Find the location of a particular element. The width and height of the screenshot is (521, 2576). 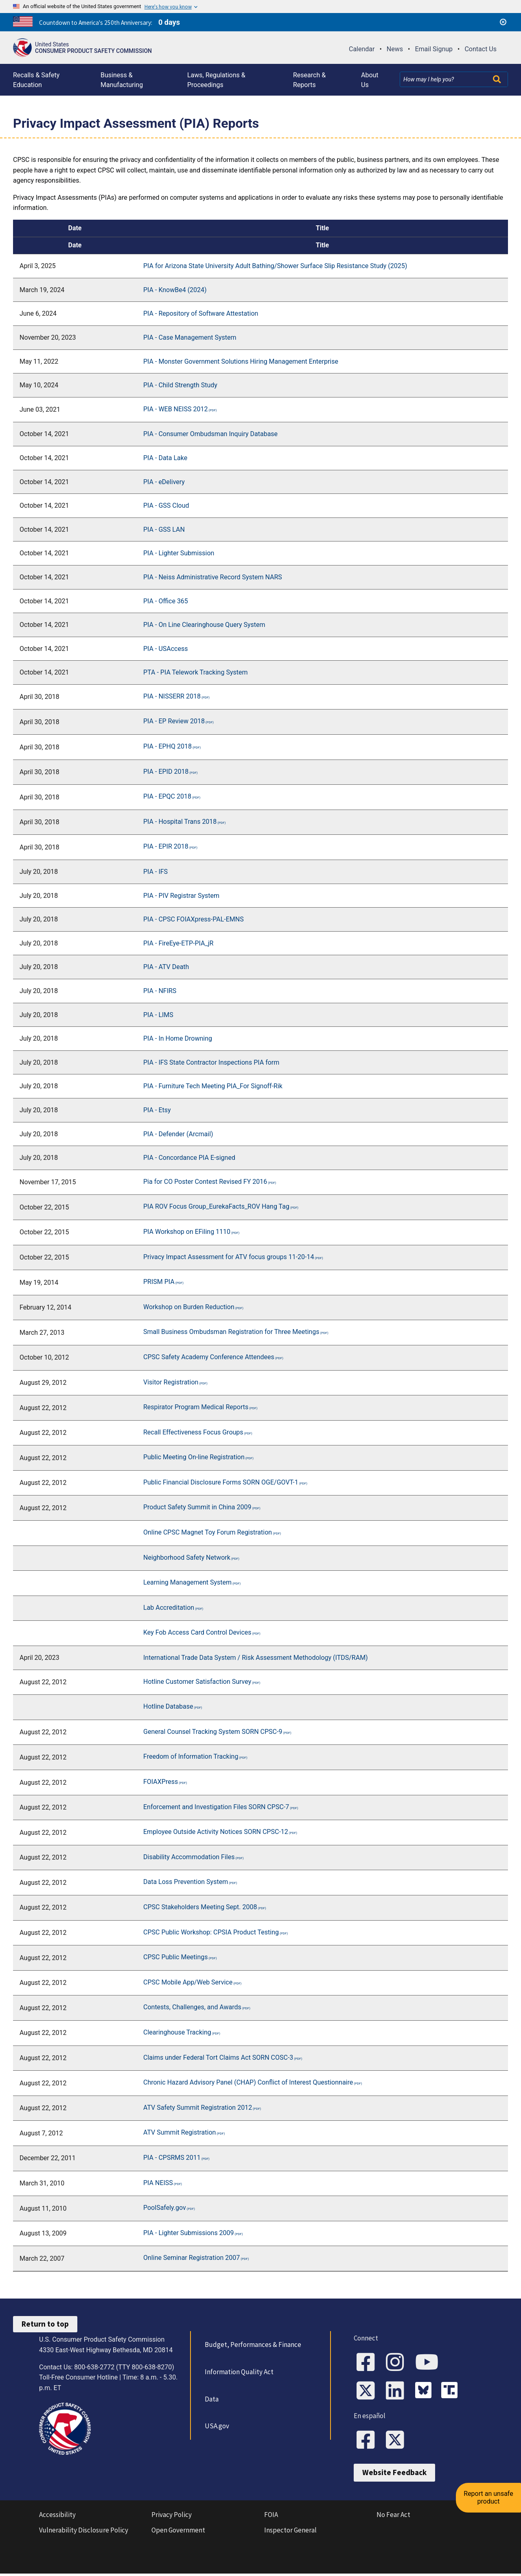

PIA - EPID 2018 is located at coordinates (165, 771).